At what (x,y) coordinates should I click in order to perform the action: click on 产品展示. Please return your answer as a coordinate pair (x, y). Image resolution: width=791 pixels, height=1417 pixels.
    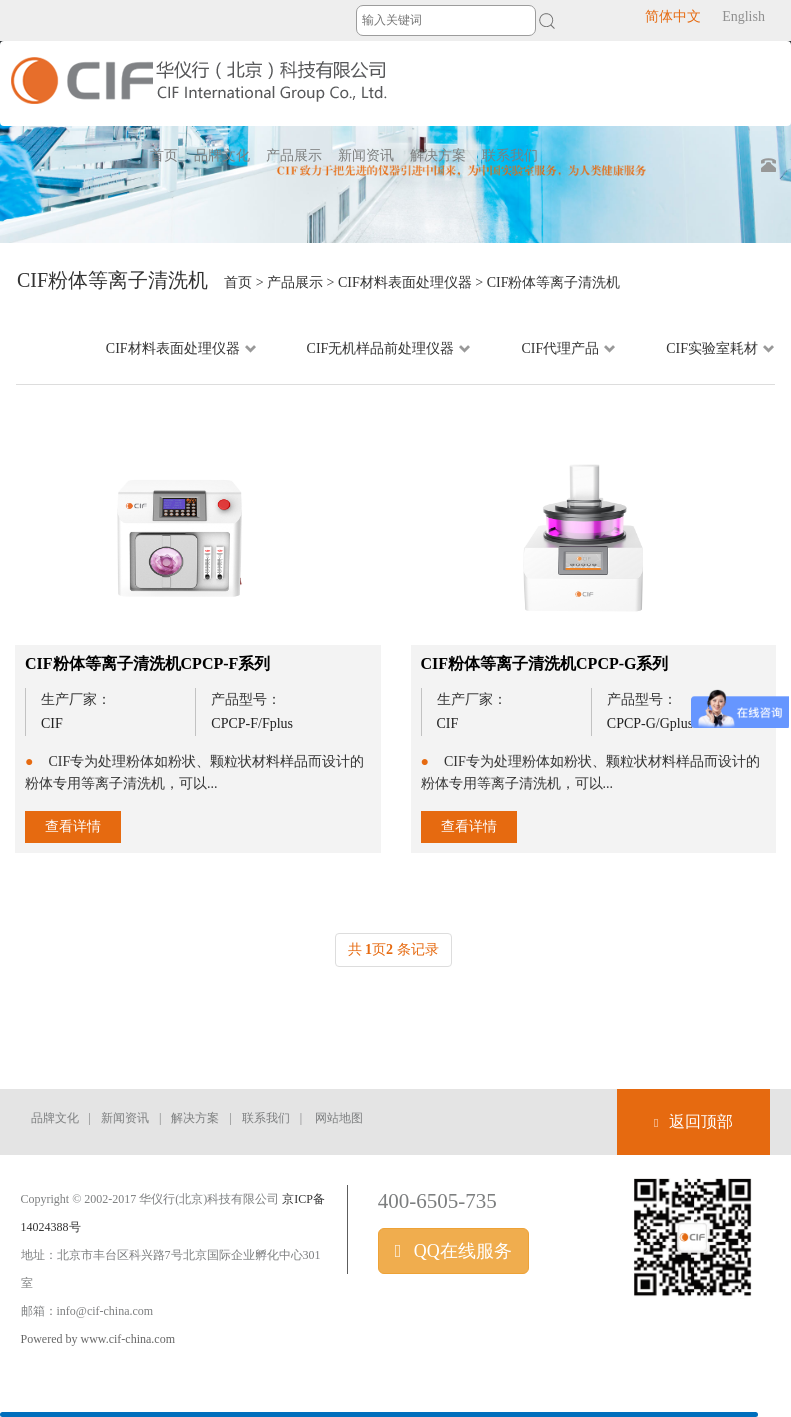
    Looking at the image, I should click on (295, 282).